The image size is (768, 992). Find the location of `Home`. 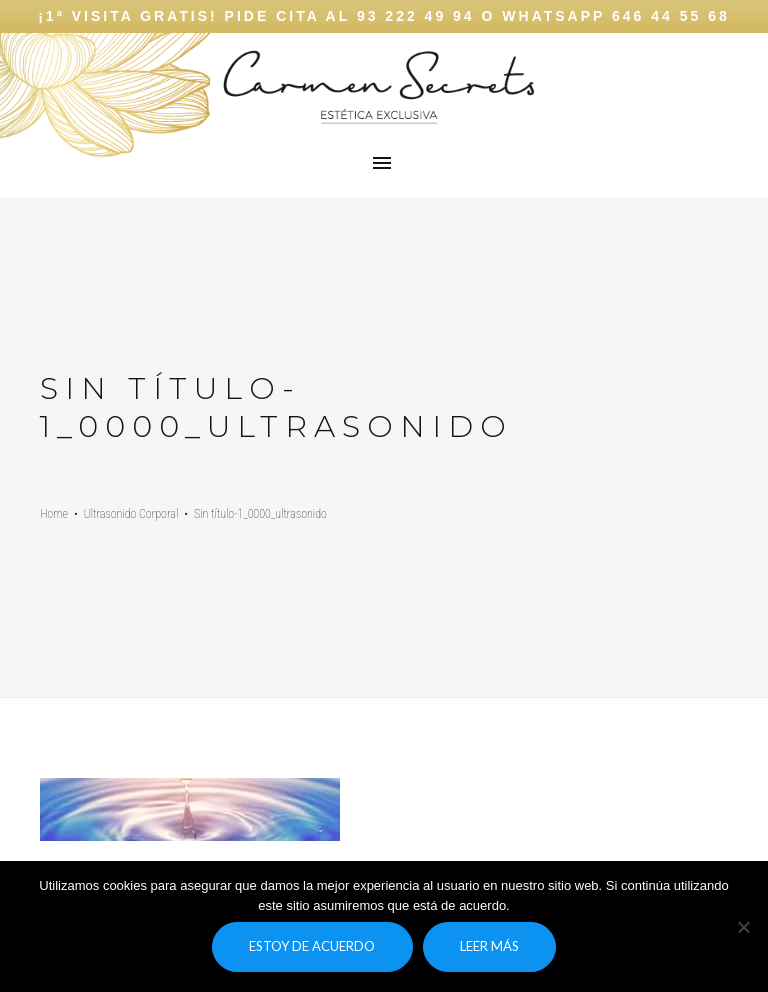

Home is located at coordinates (54, 514).